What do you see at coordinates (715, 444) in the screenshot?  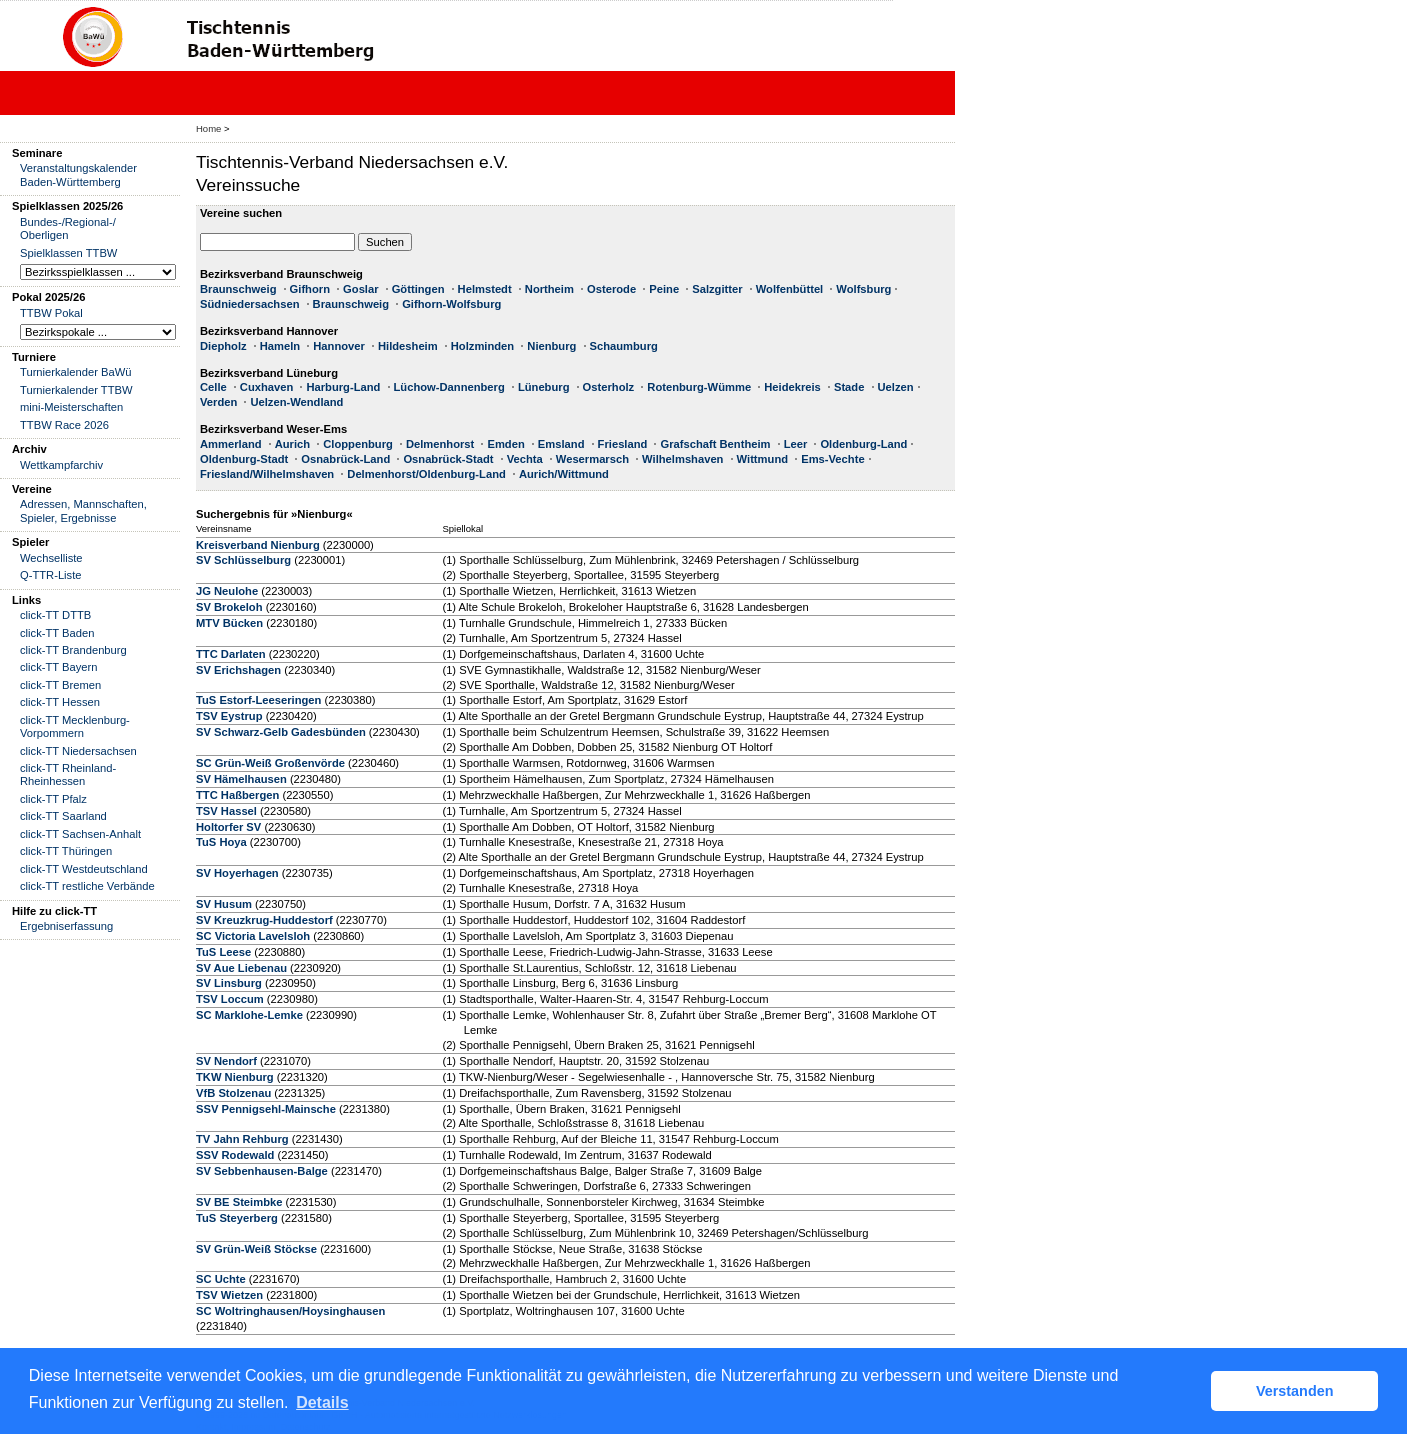 I see `Grafschaft Bentheim` at bounding box center [715, 444].